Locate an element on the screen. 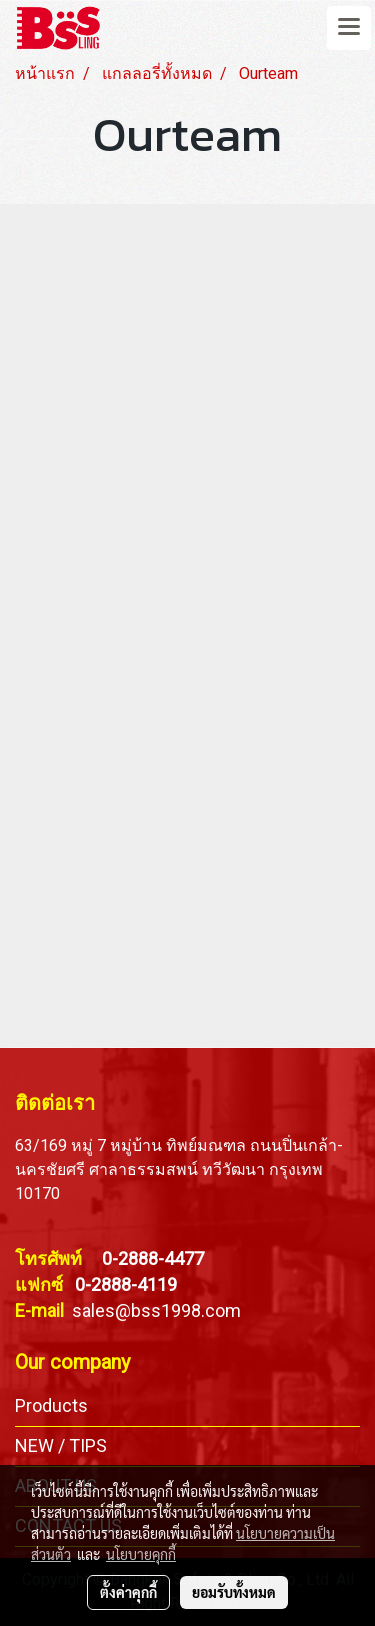  นโยบายคุกกี้ is located at coordinates (141, 1554).